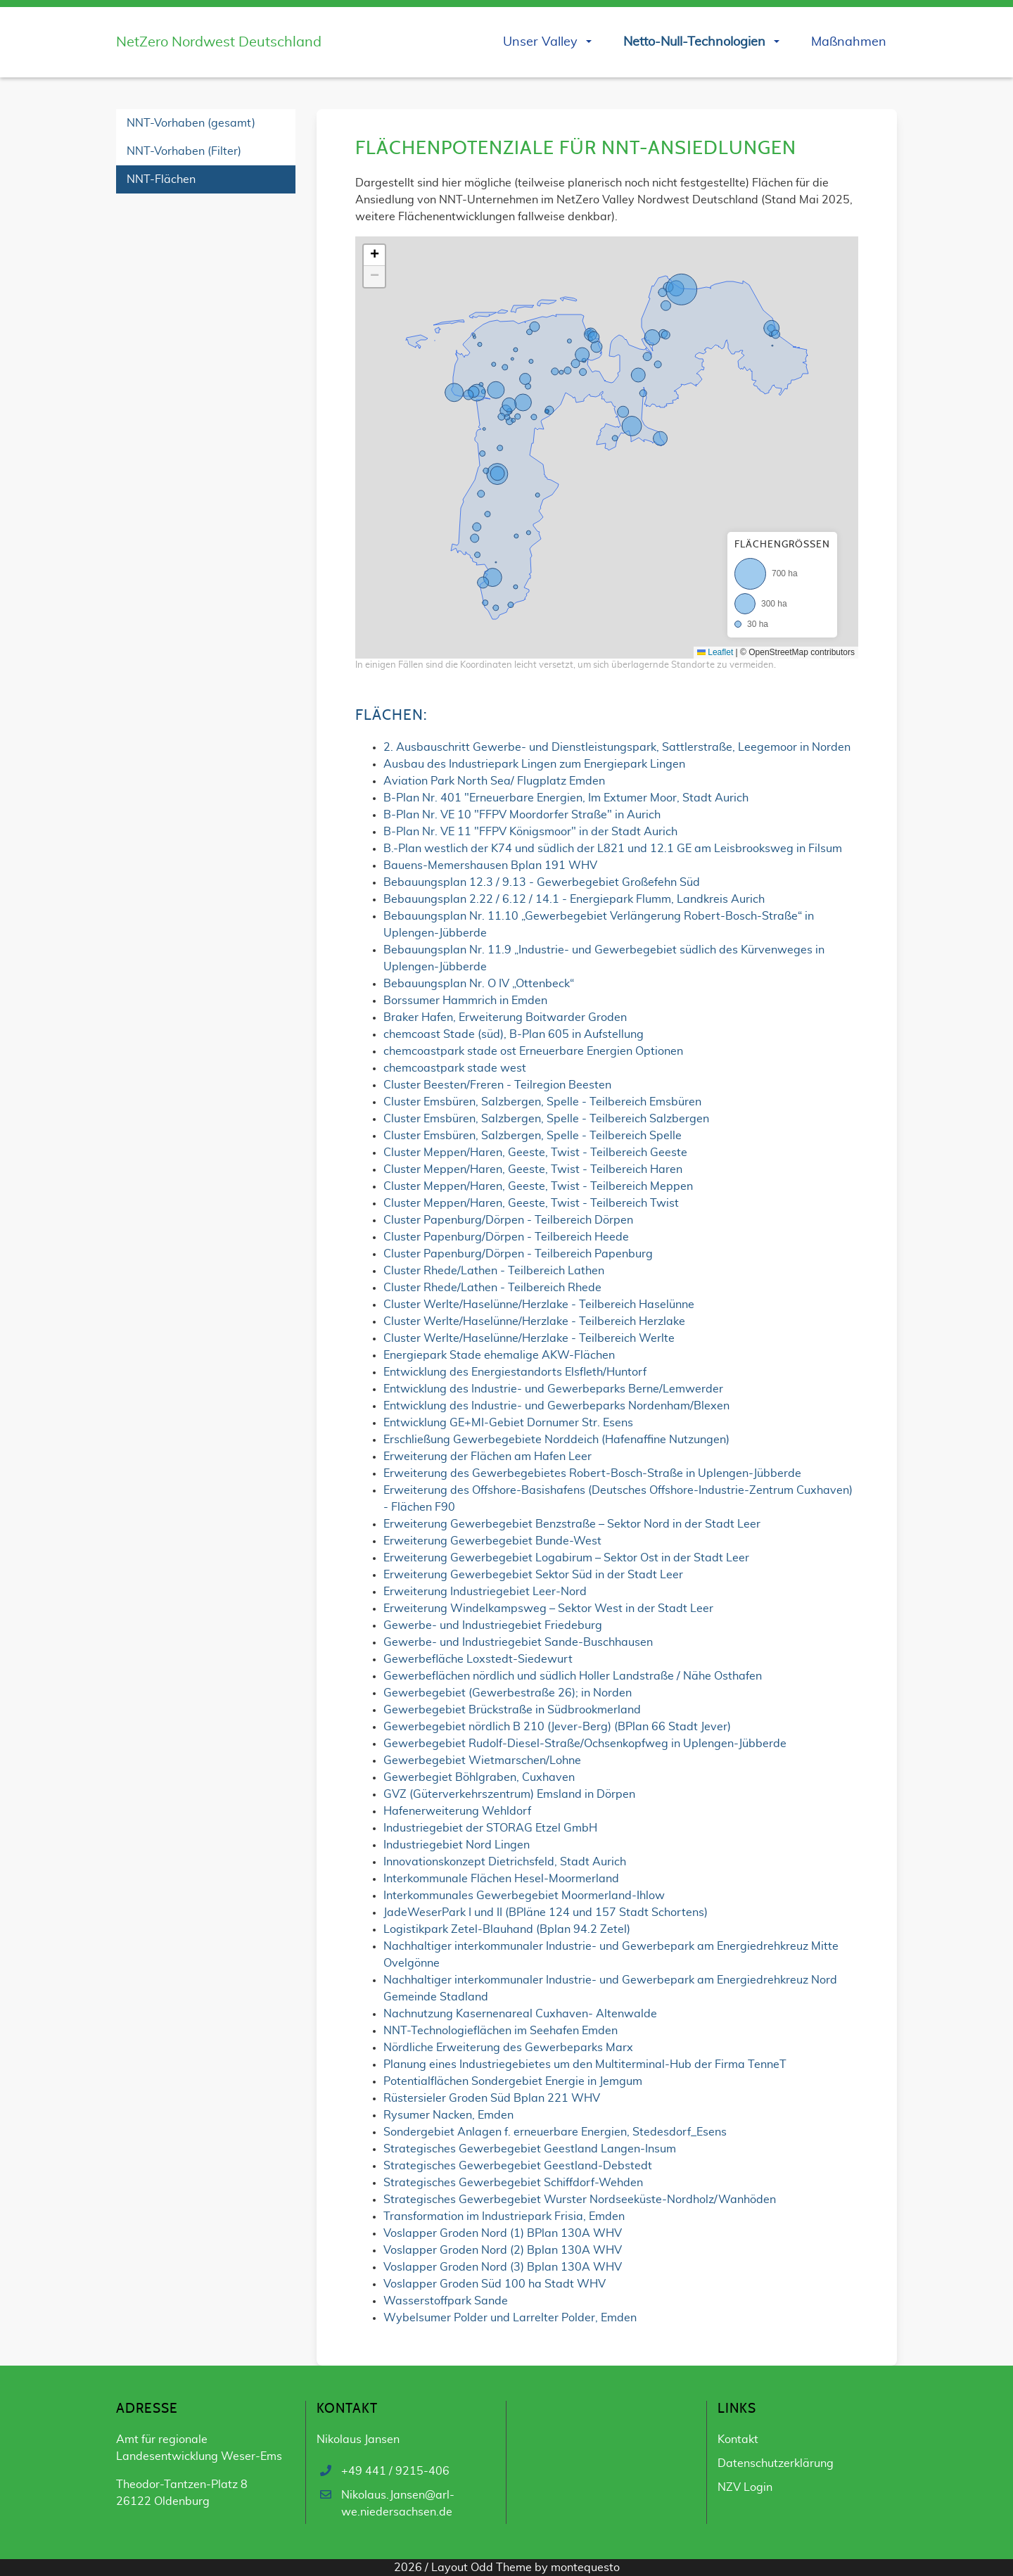 This screenshot has width=1013, height=2576. I want to click on chemcoast Stade (süd), B-Plan 605 in Aufstellung, so click(513, 1034).